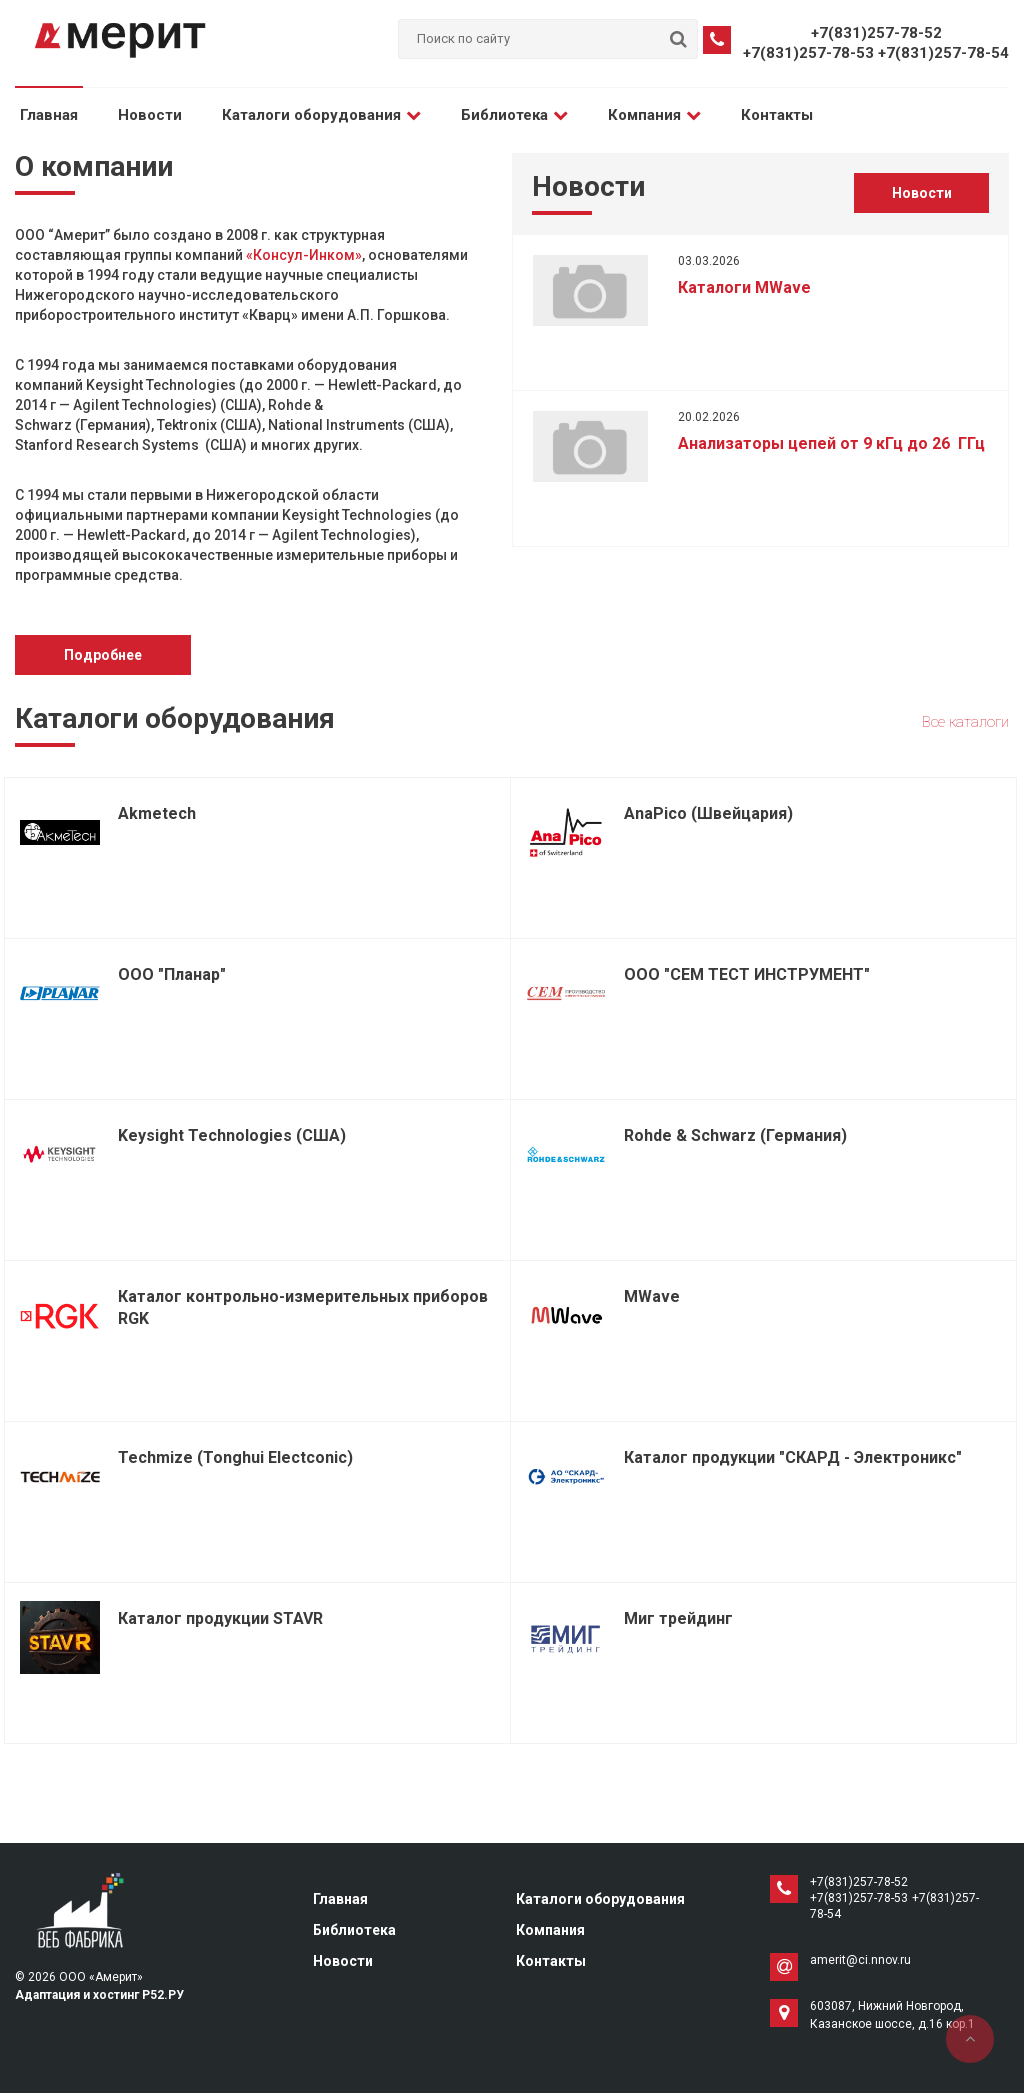 The image size is (1024, 2093). Describe the element at coordinates (777, 115) in the screenshot. I see `Контакты` at that location.